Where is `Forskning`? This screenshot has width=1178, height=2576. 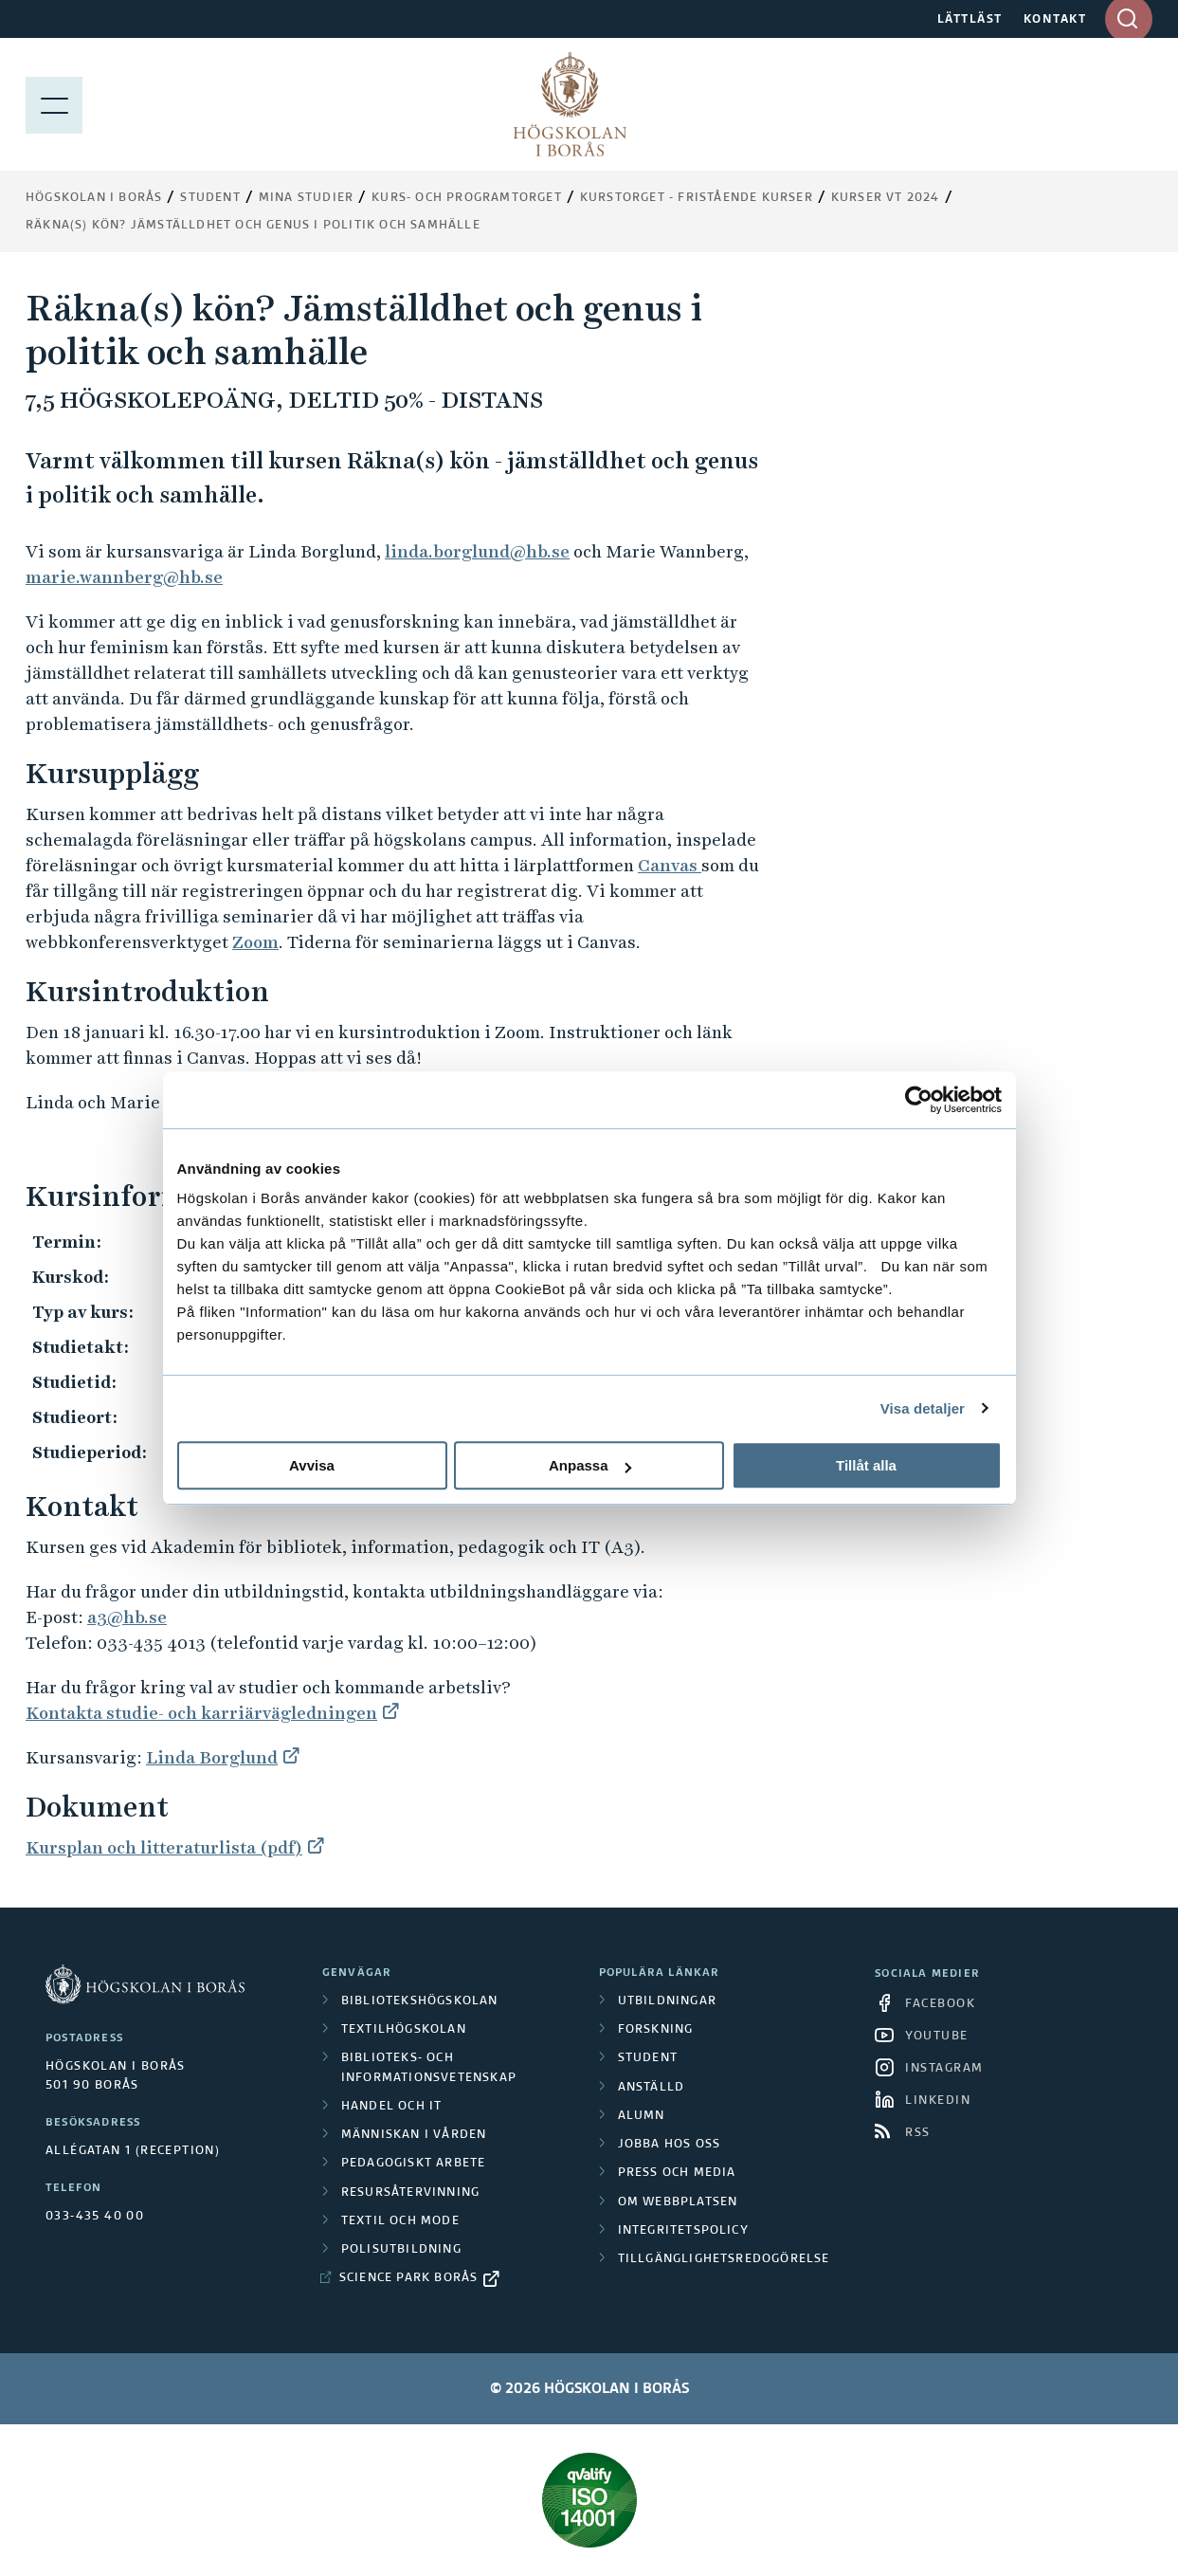
Forskning is located at coordinates (656, 2030).